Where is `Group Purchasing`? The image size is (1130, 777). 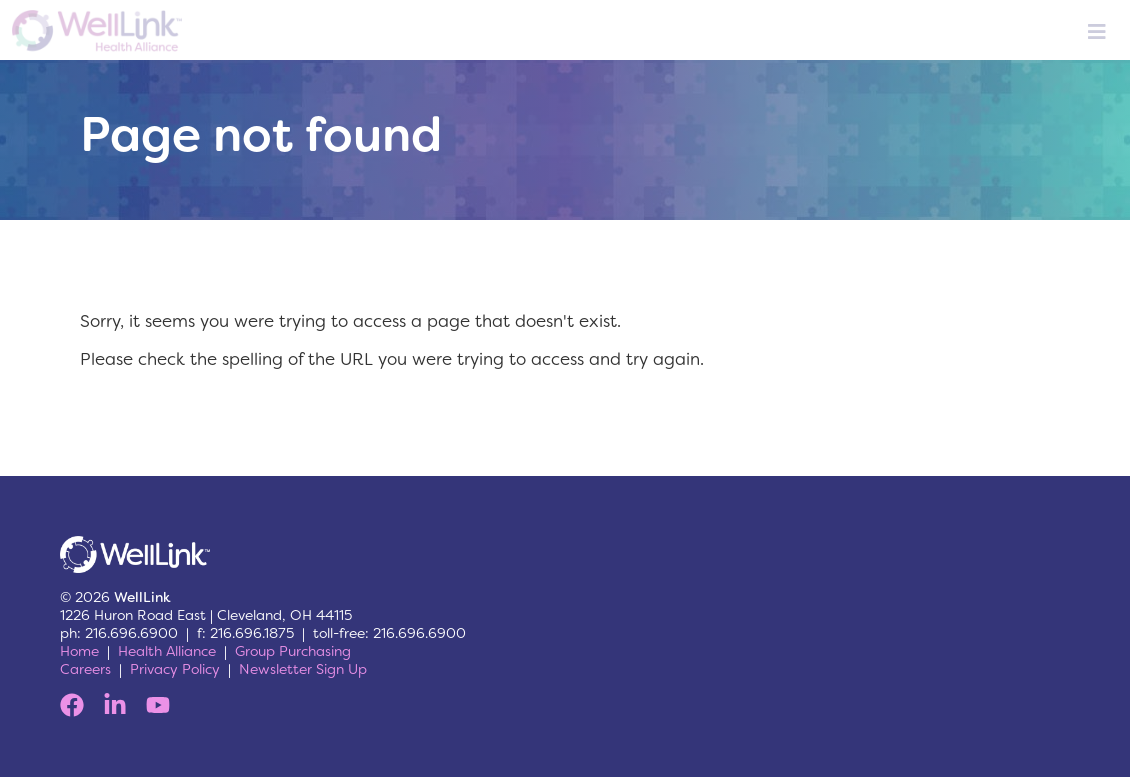
Group Purchasing is located at coordinates (293, 651).